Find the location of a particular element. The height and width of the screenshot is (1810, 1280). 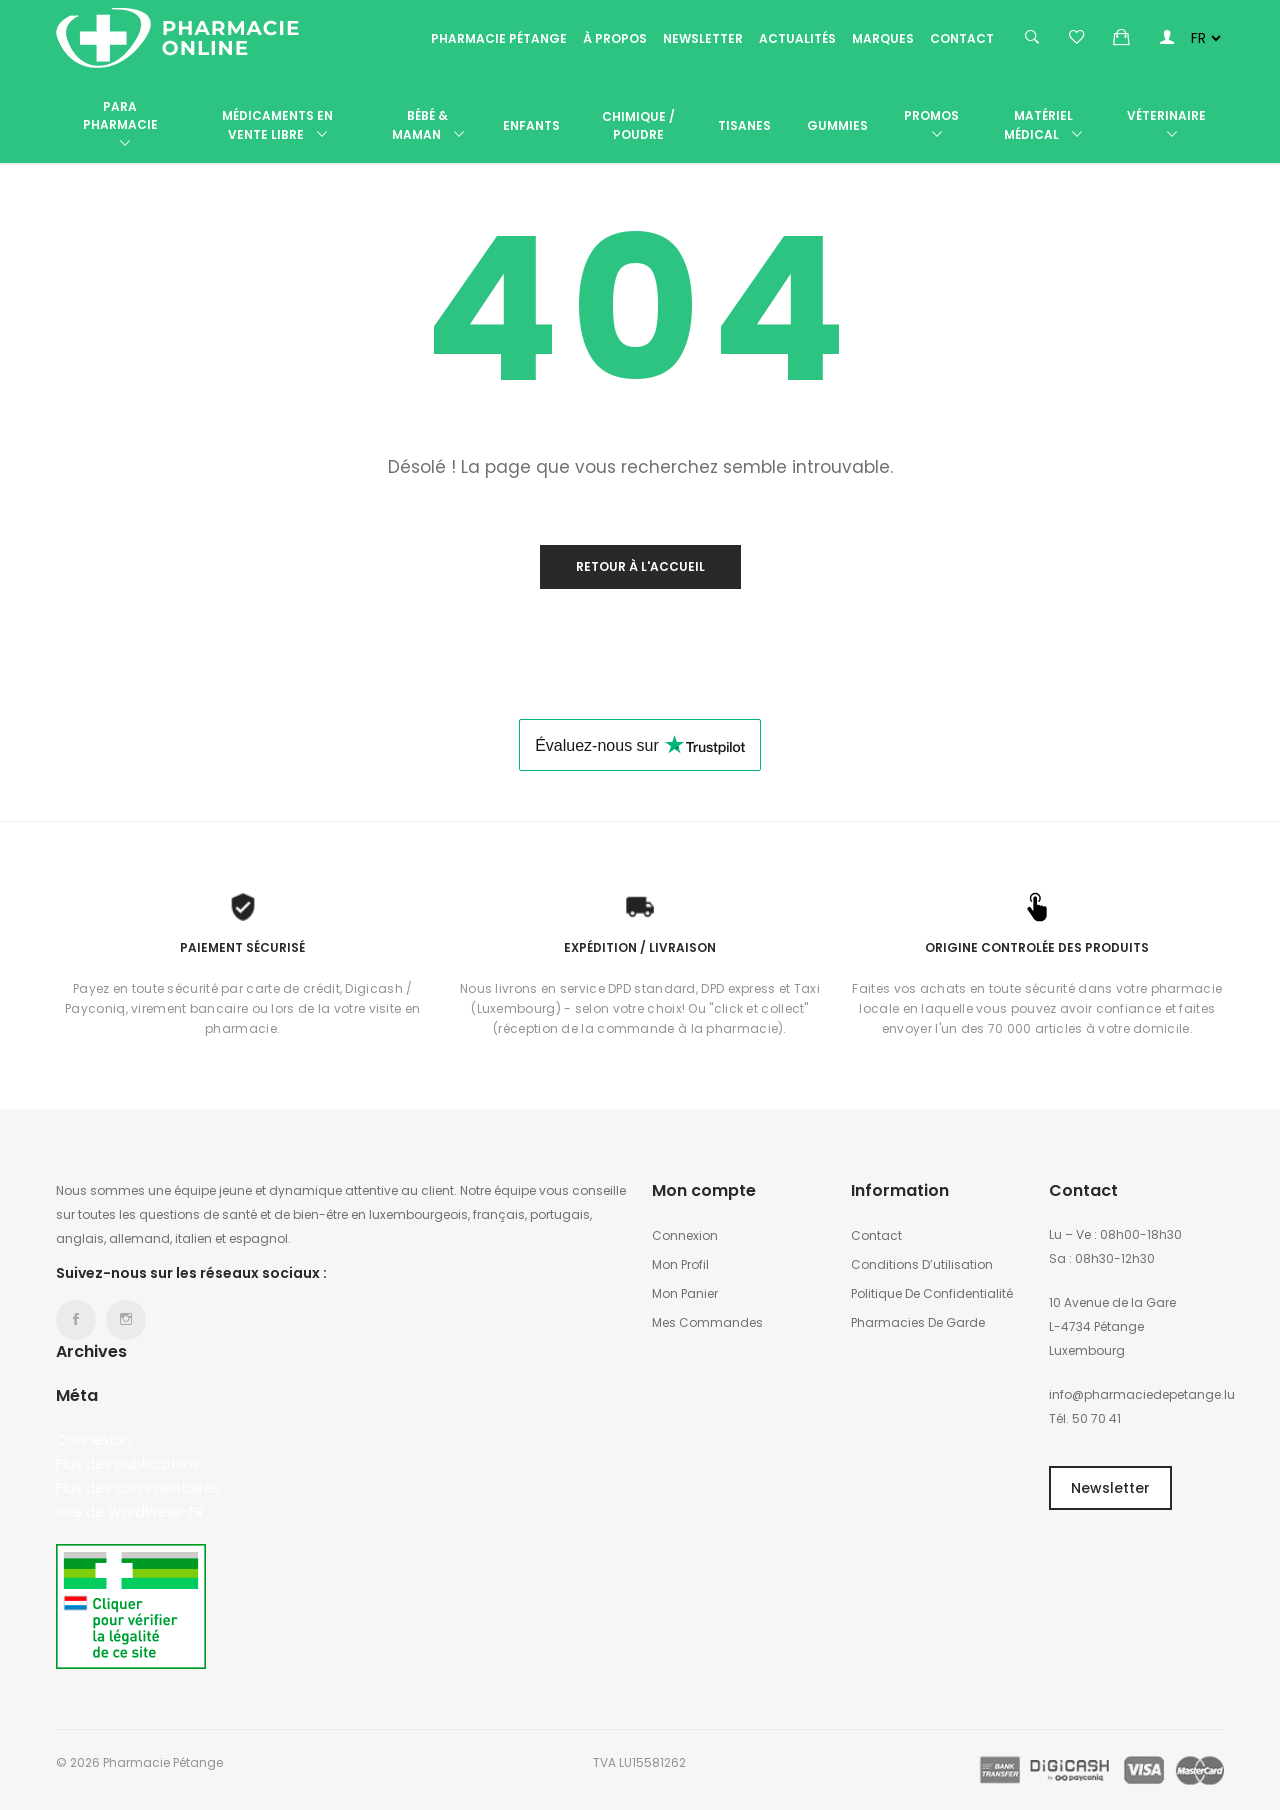

Mon panier is located at coordinates (685, 1293).